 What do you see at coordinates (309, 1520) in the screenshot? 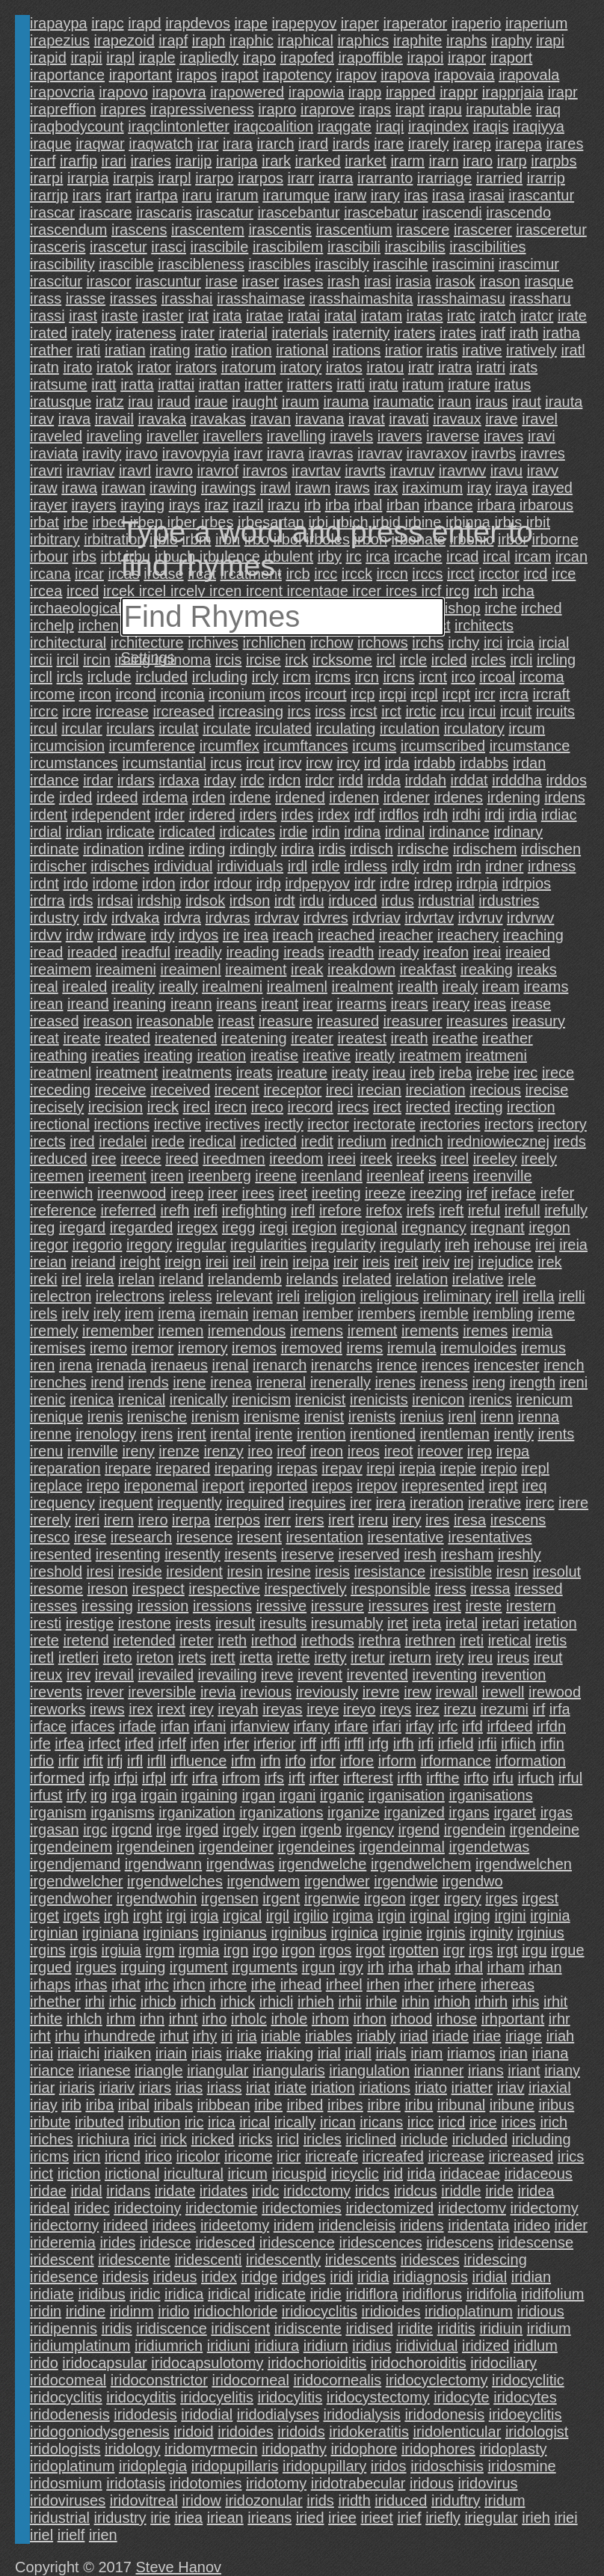
I see `irers` at bounding box center [309, 1520].